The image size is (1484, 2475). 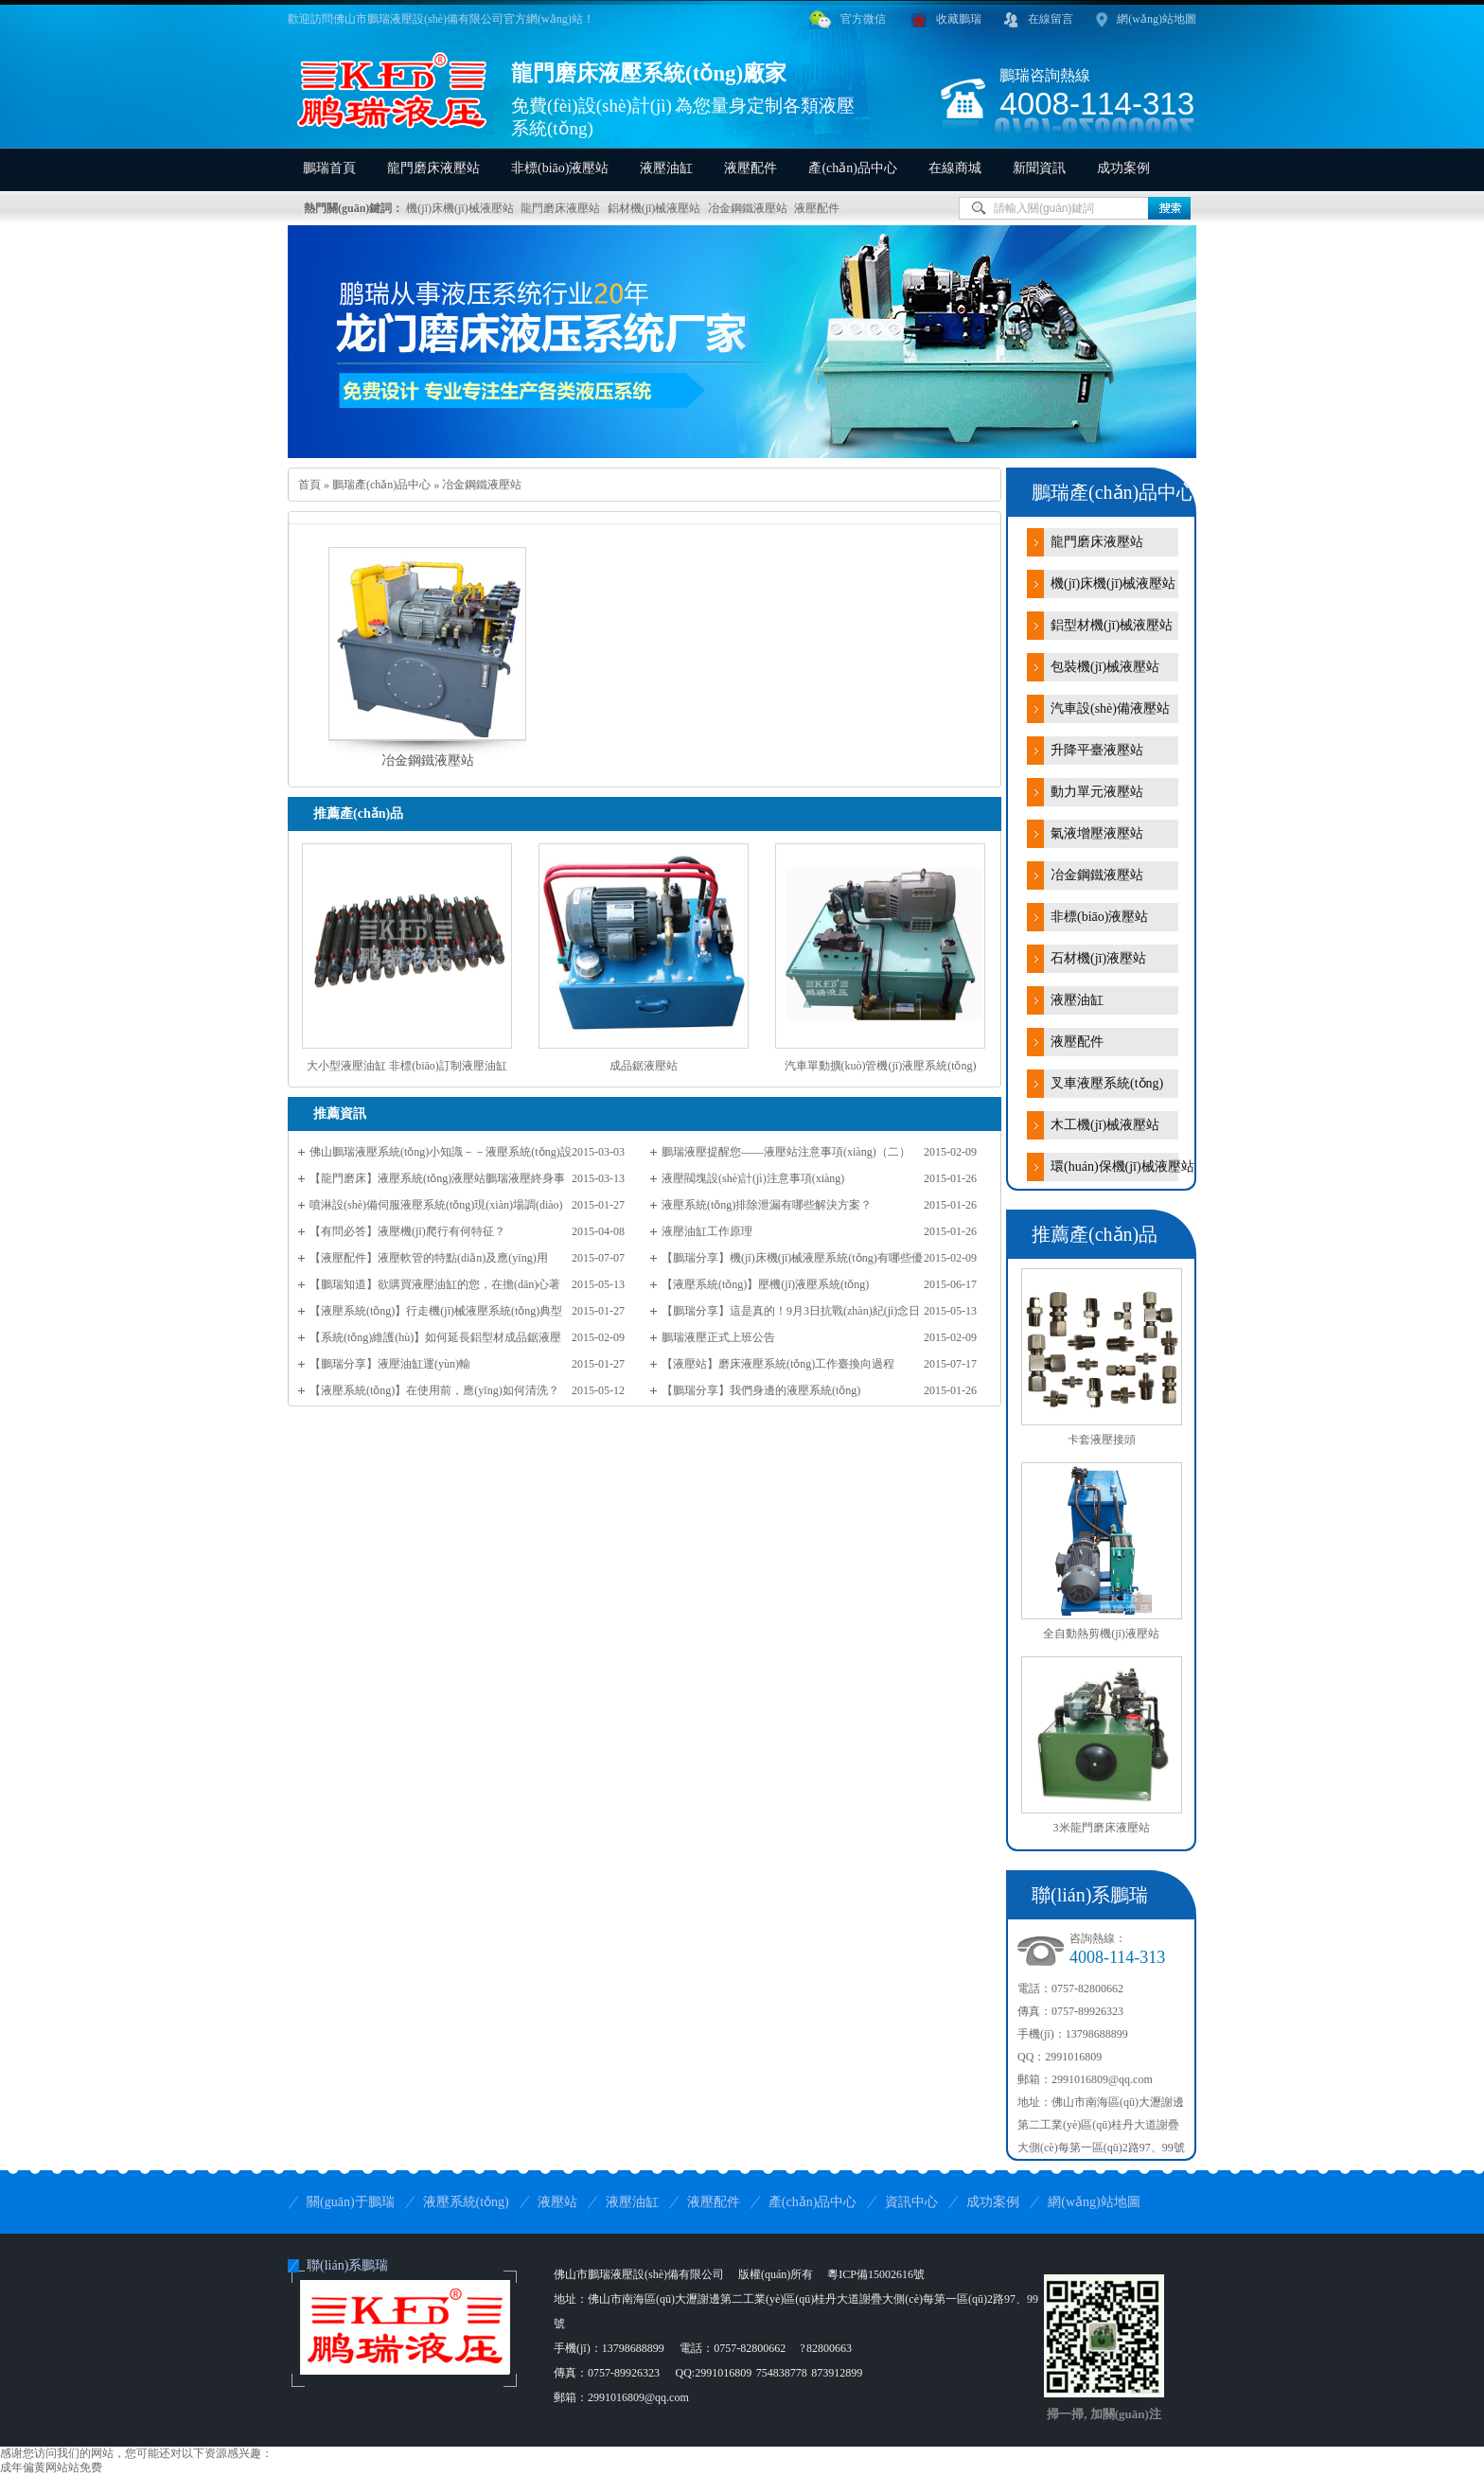 I want to click on 大小型液壓油缸 非標(biāo)訂制液壓油缸, so click(x=407, y=1065).